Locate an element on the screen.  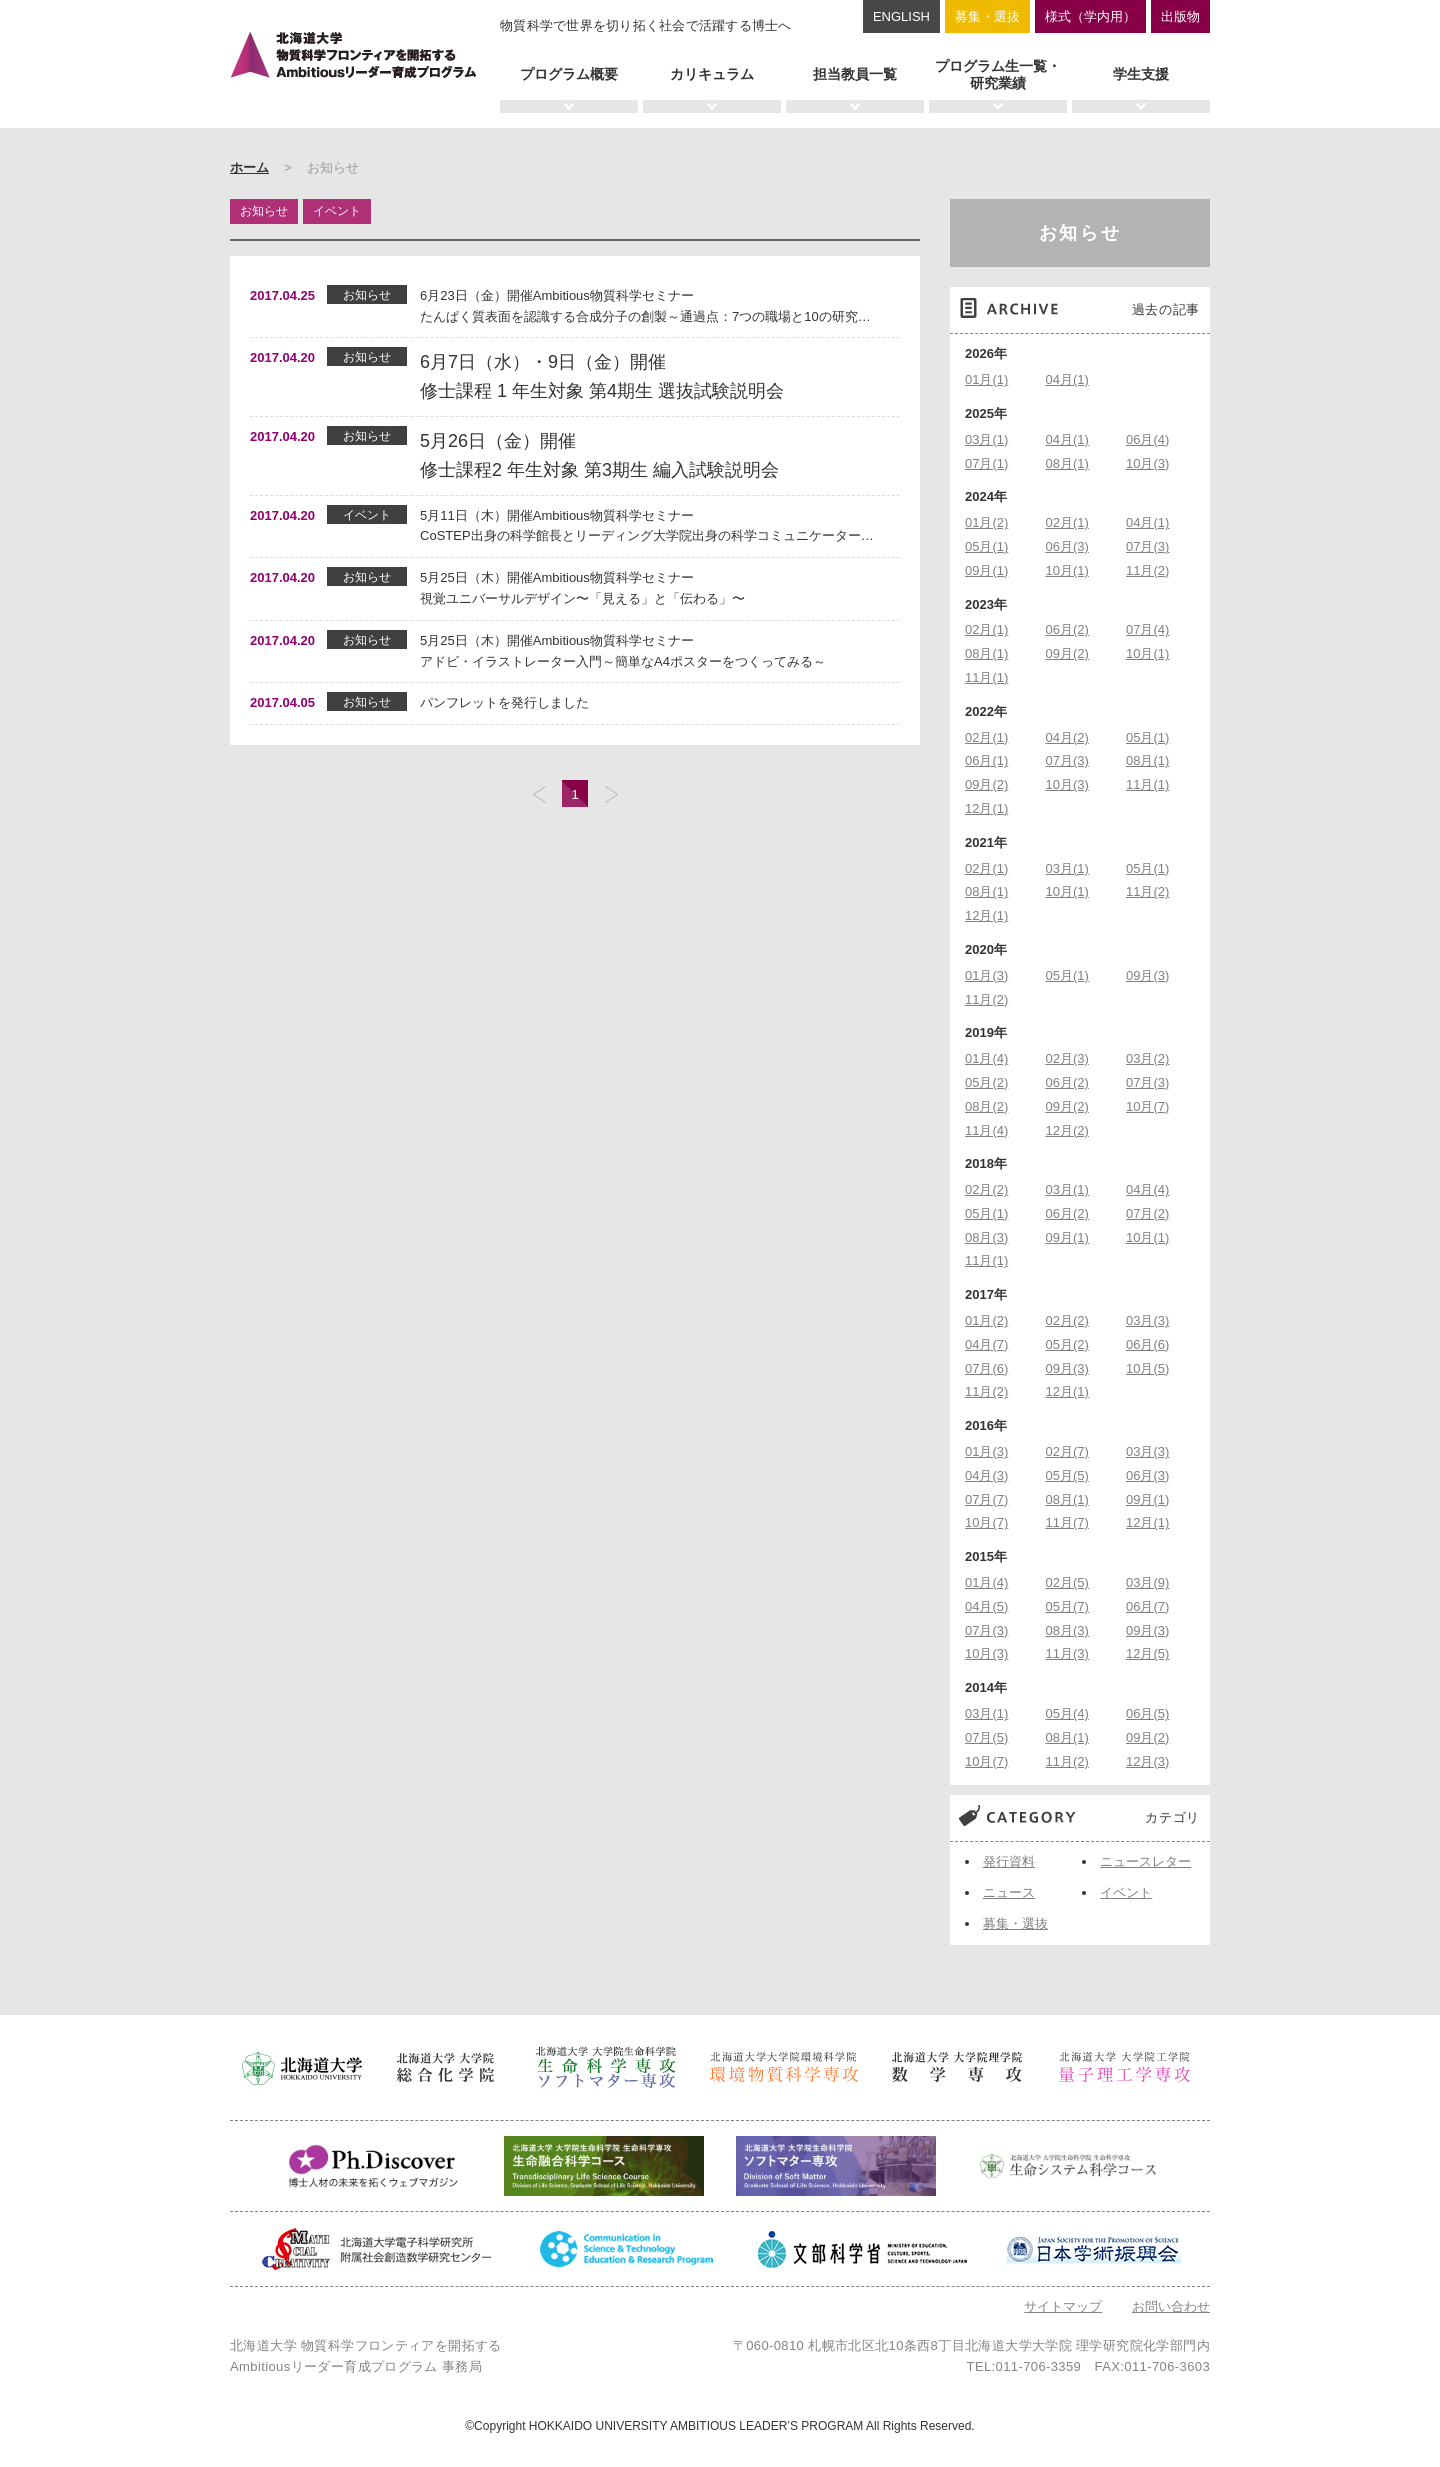
01月(1) is located at coordinates (986, 379).